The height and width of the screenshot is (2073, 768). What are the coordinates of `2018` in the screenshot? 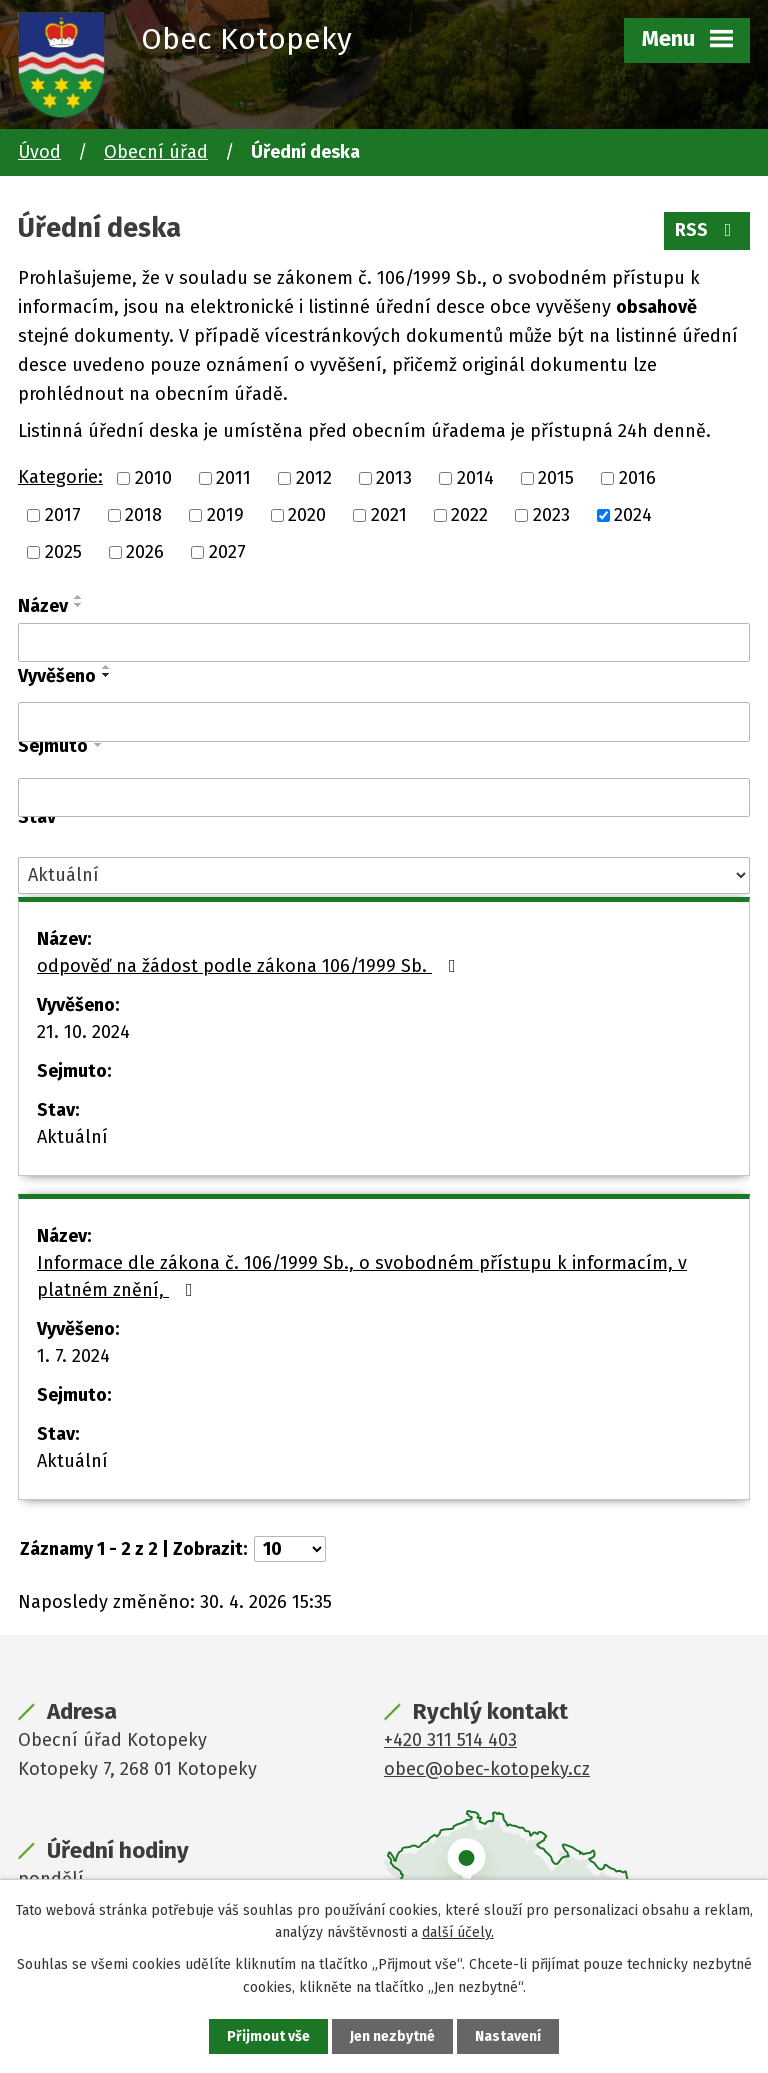 It's located at (143, 515).